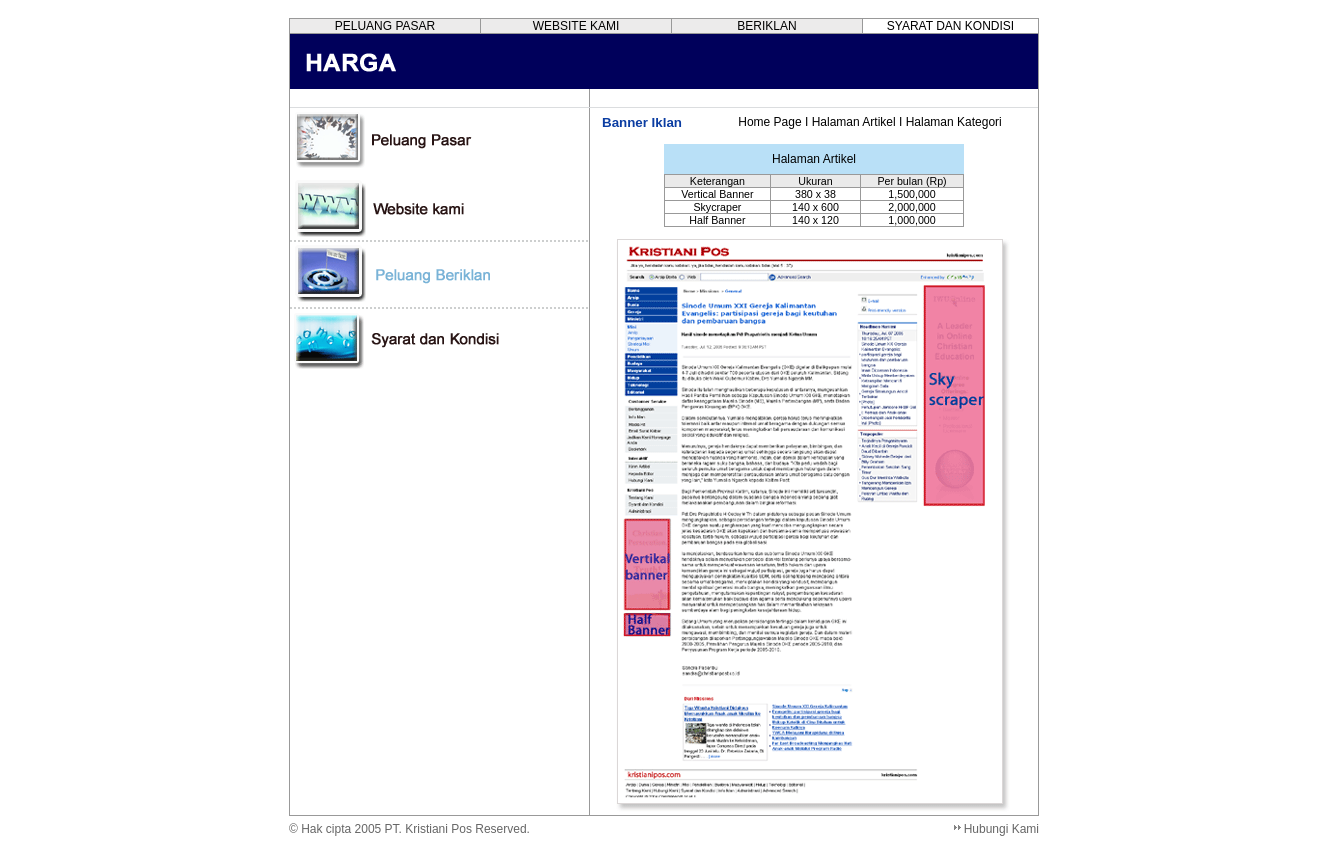 The width and height of the screenshot is (1328, 859). I want to click on SYARAT DAN KONDISI, so click(950, 26).